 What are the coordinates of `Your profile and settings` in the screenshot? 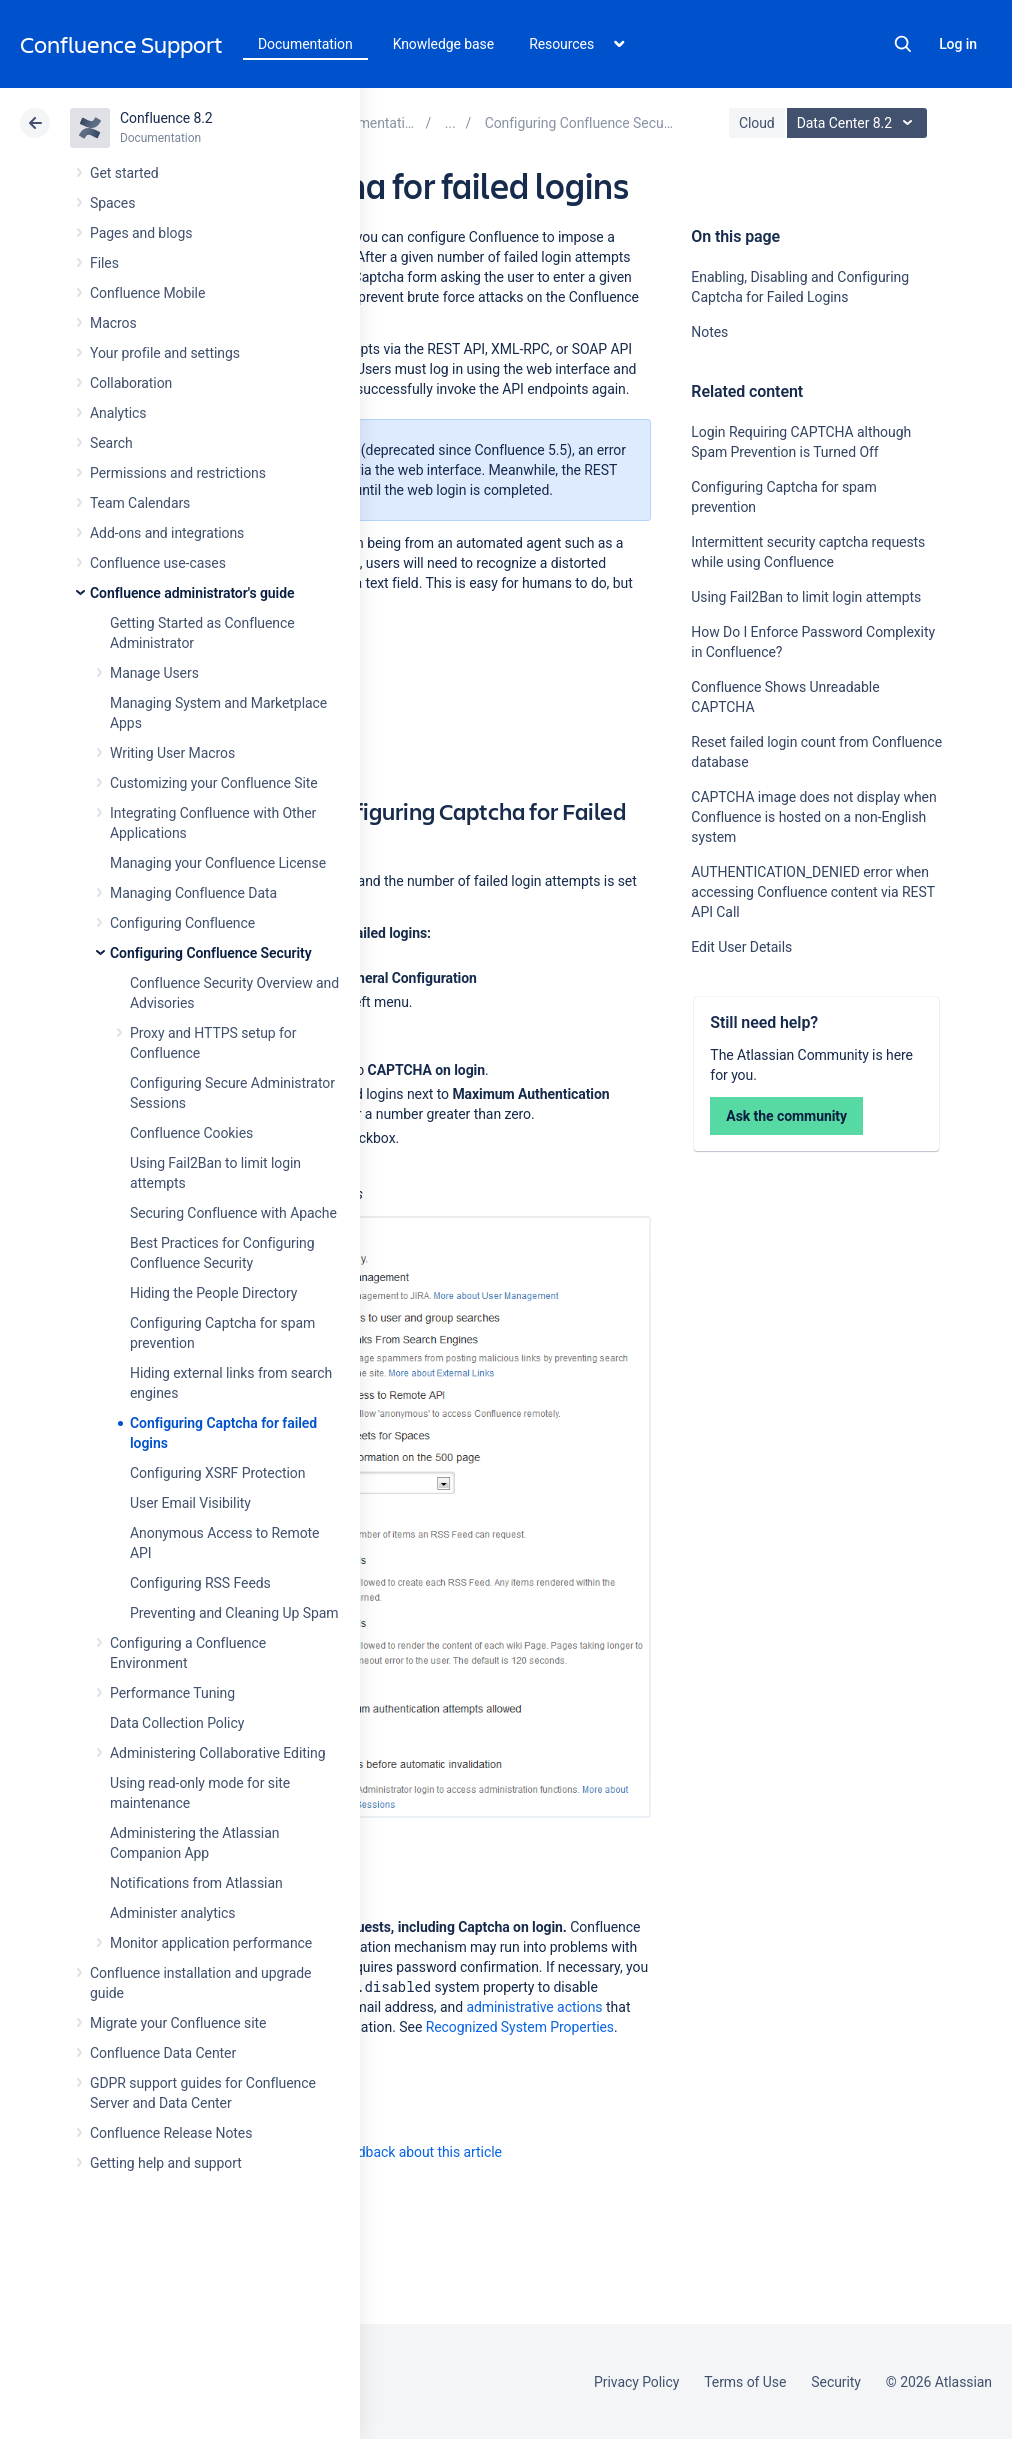 It's located at (165, 353).